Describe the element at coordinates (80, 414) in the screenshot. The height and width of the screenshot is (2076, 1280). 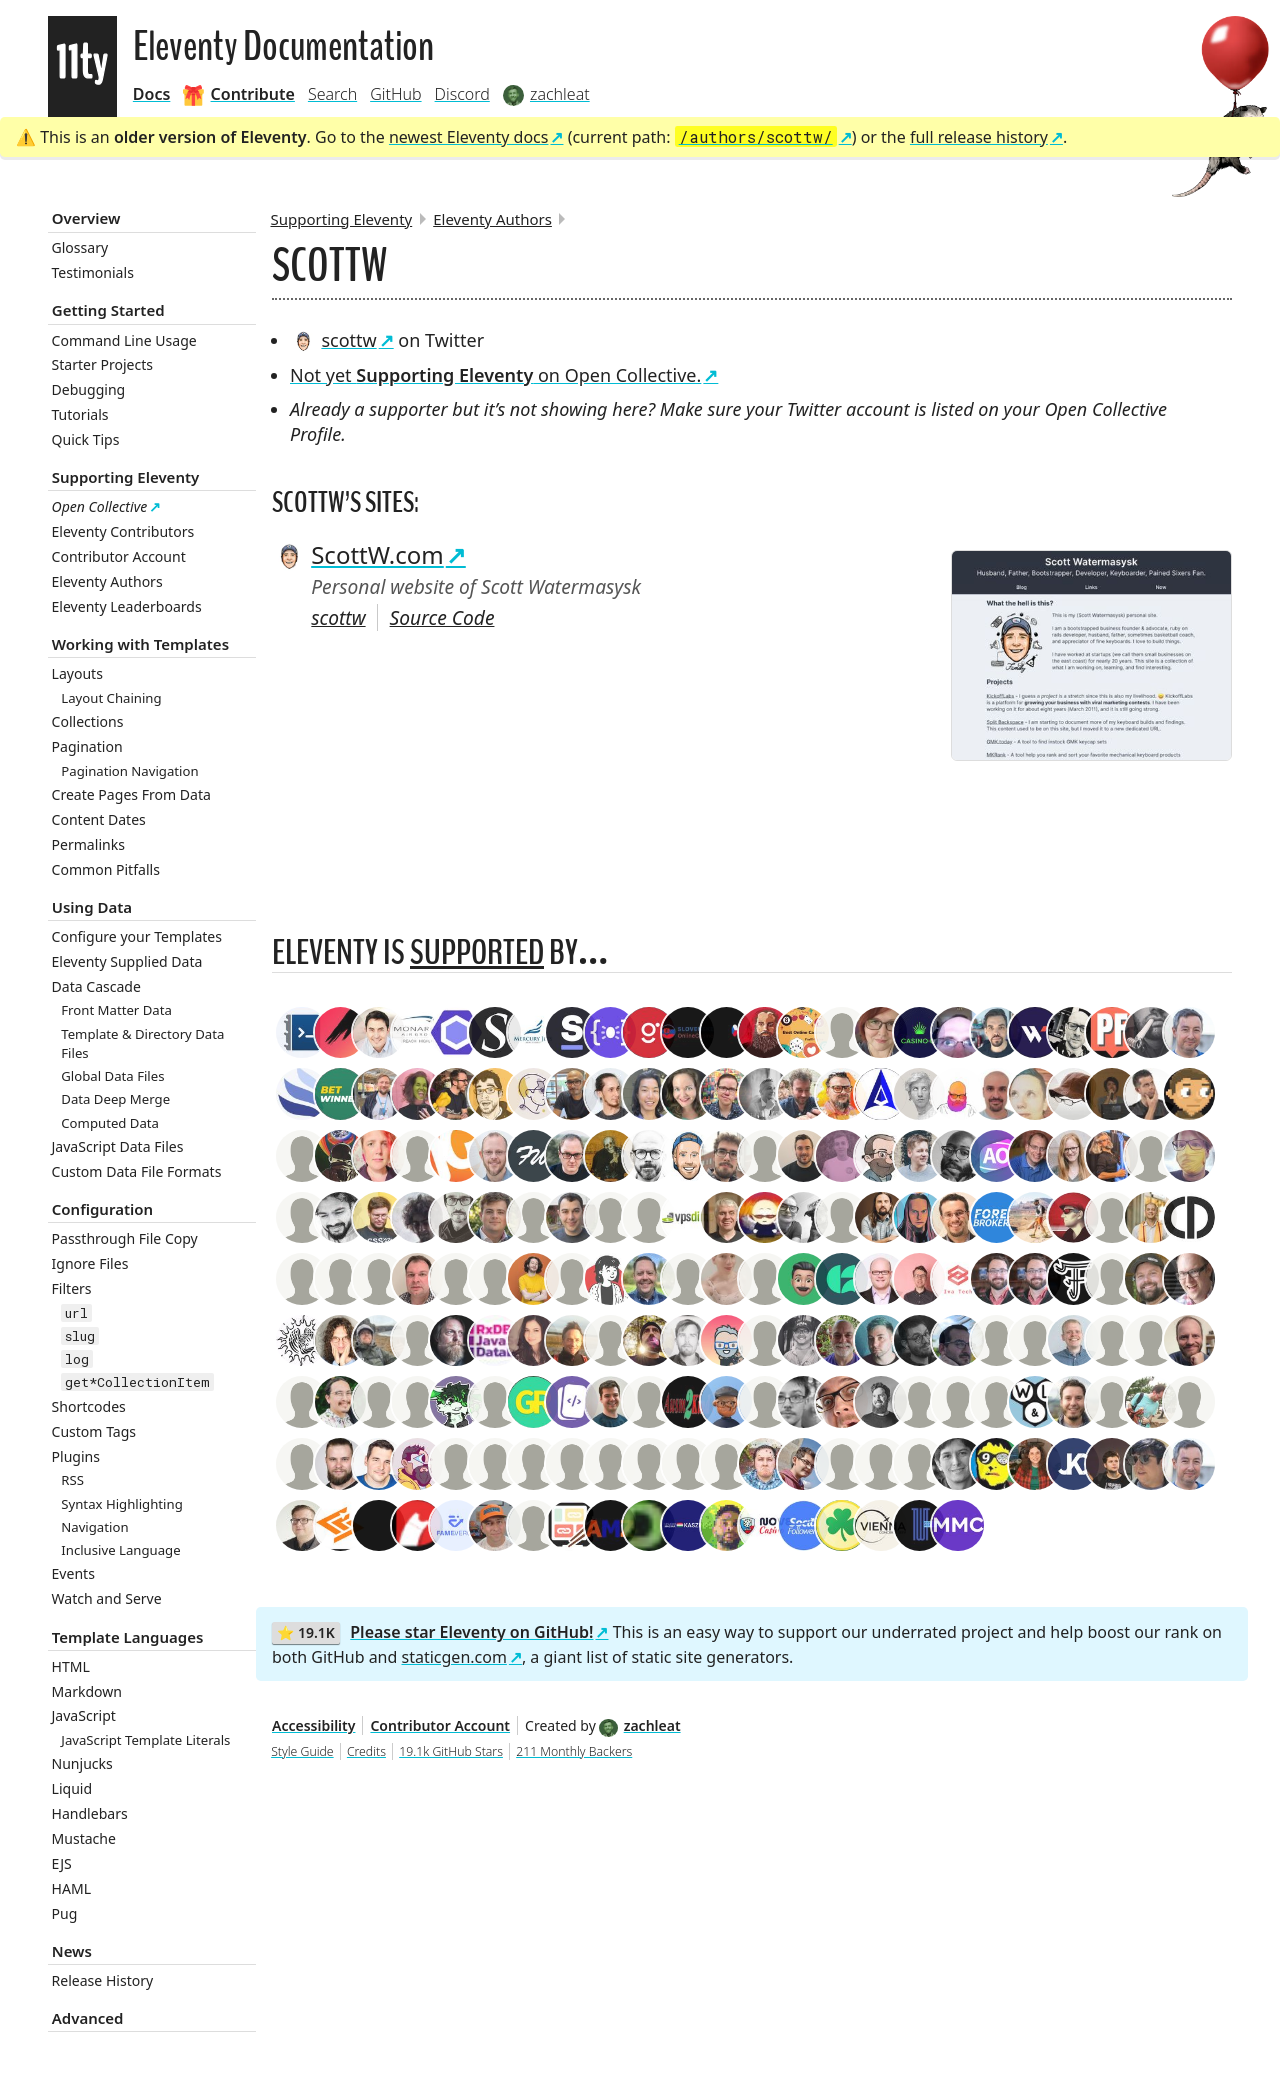
I see `Tutorials` at that location.